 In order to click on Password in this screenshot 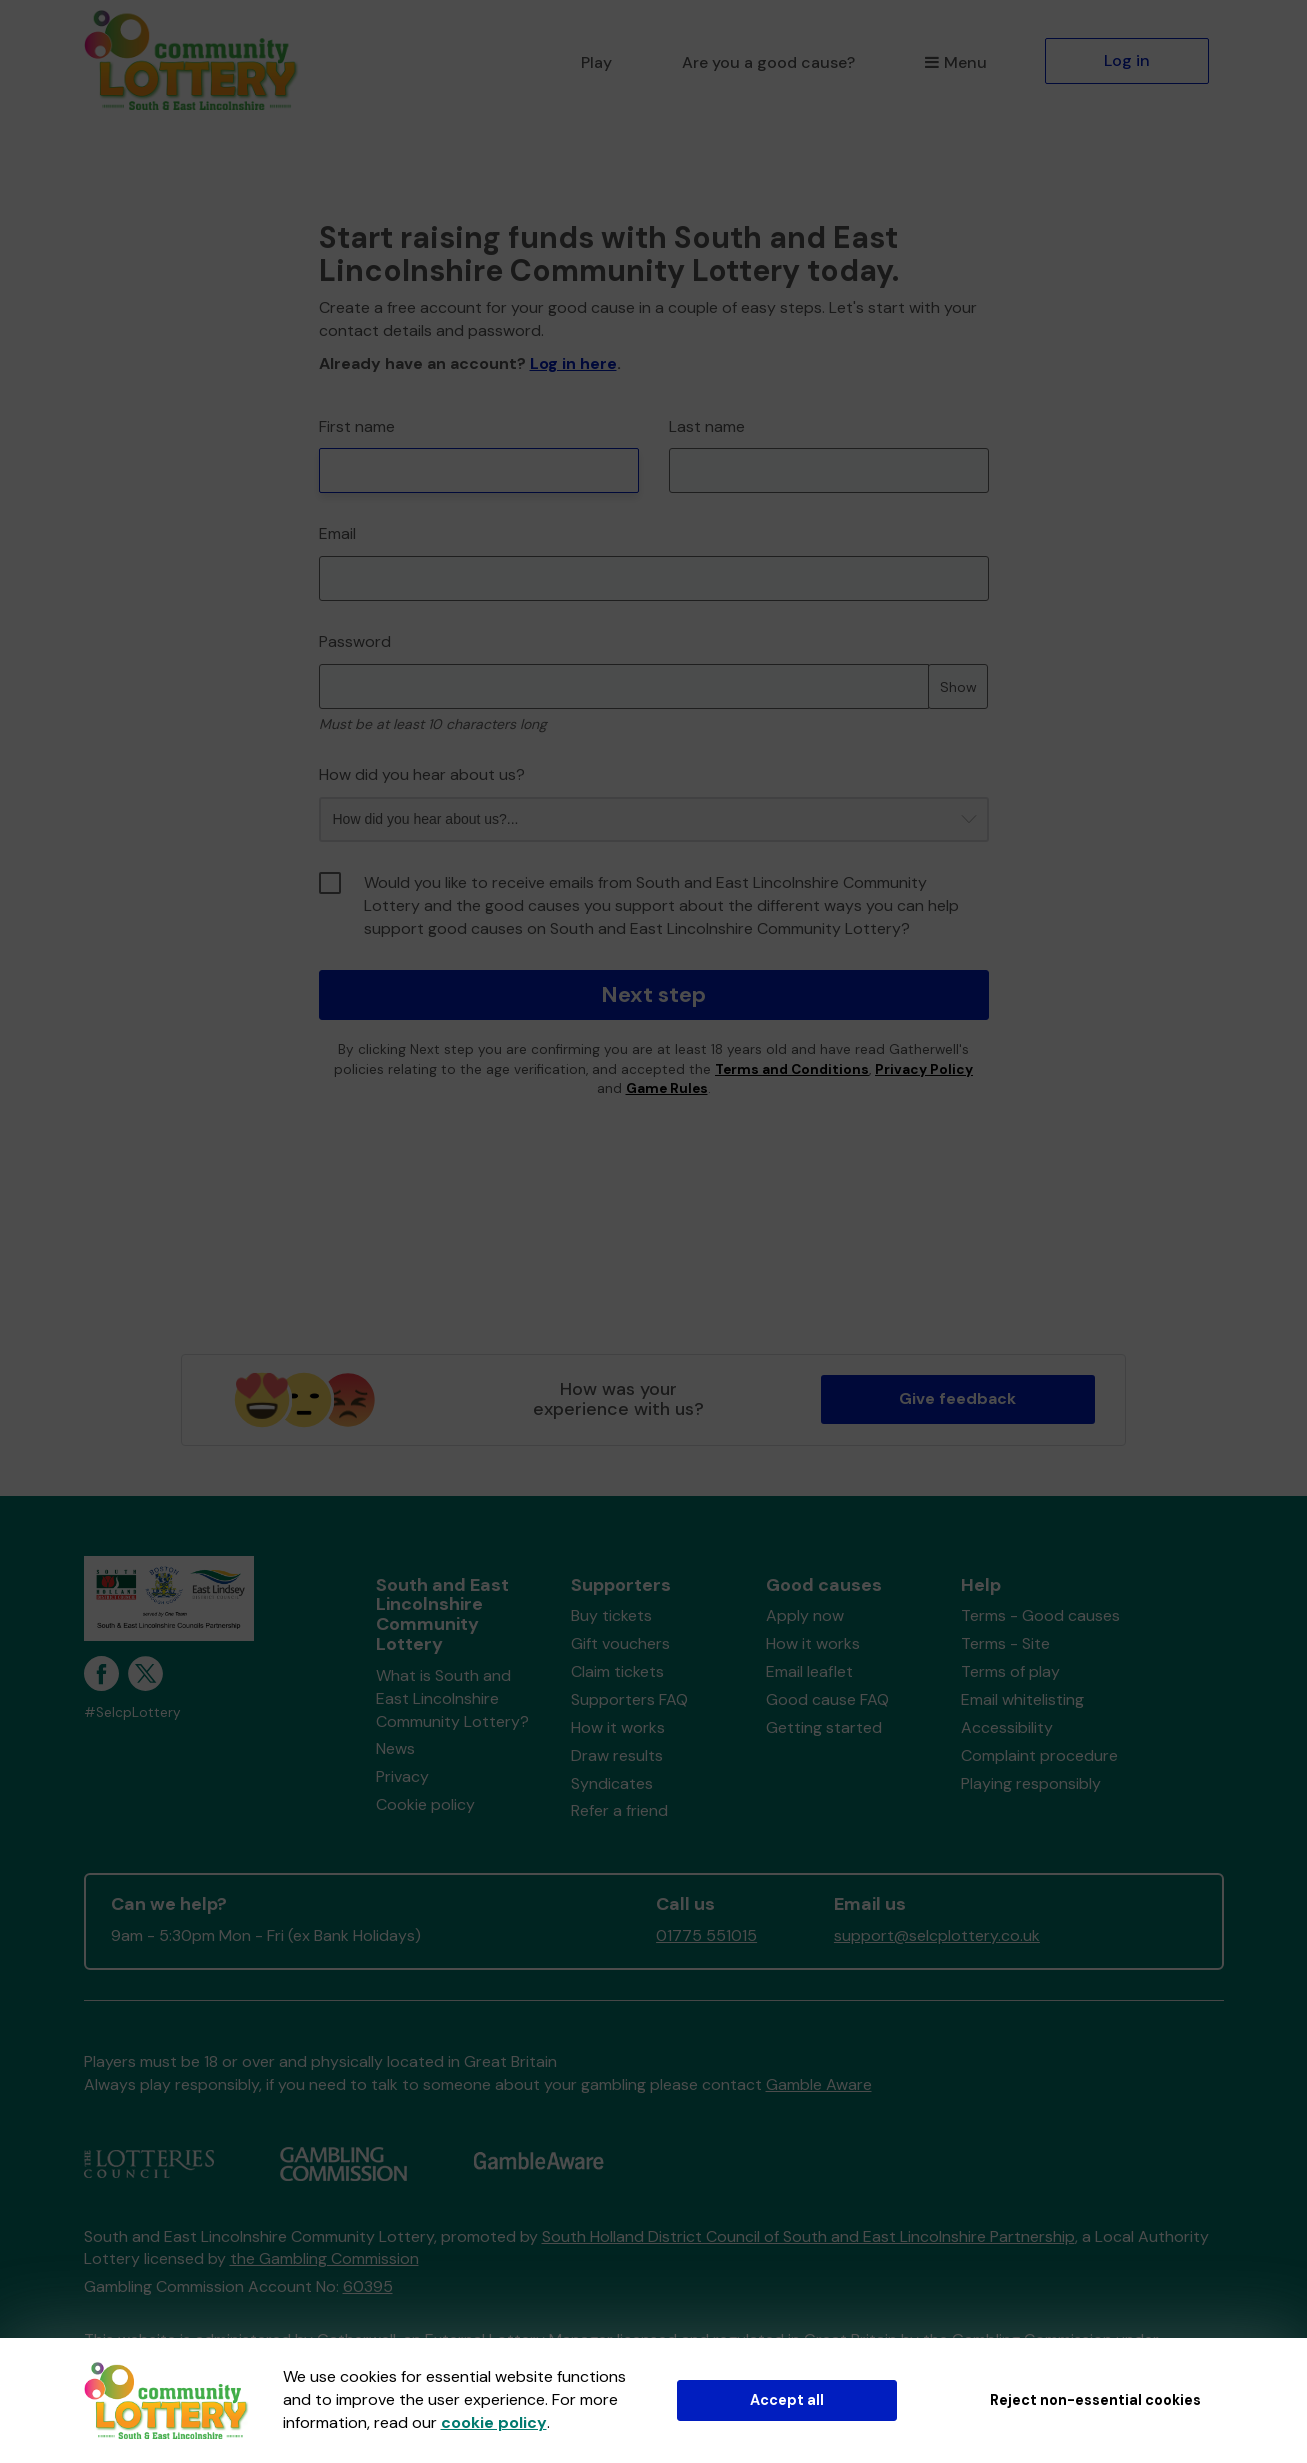, I will do `click(355, 641)`.